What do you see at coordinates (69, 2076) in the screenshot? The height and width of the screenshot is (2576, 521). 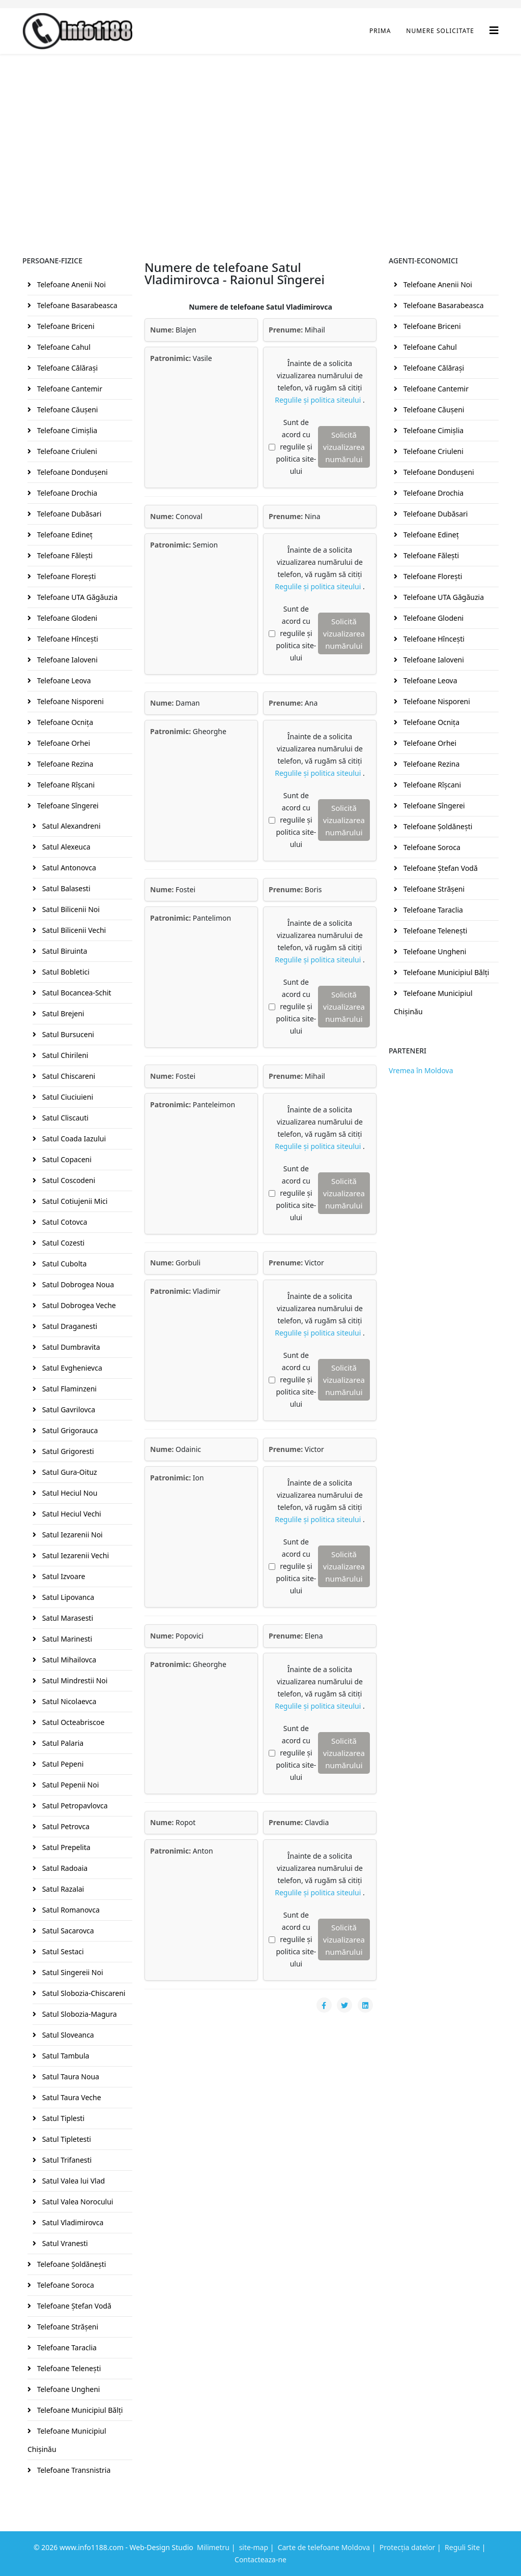 I see `Satul Taura Noua` at bounding box center [69, 2076].